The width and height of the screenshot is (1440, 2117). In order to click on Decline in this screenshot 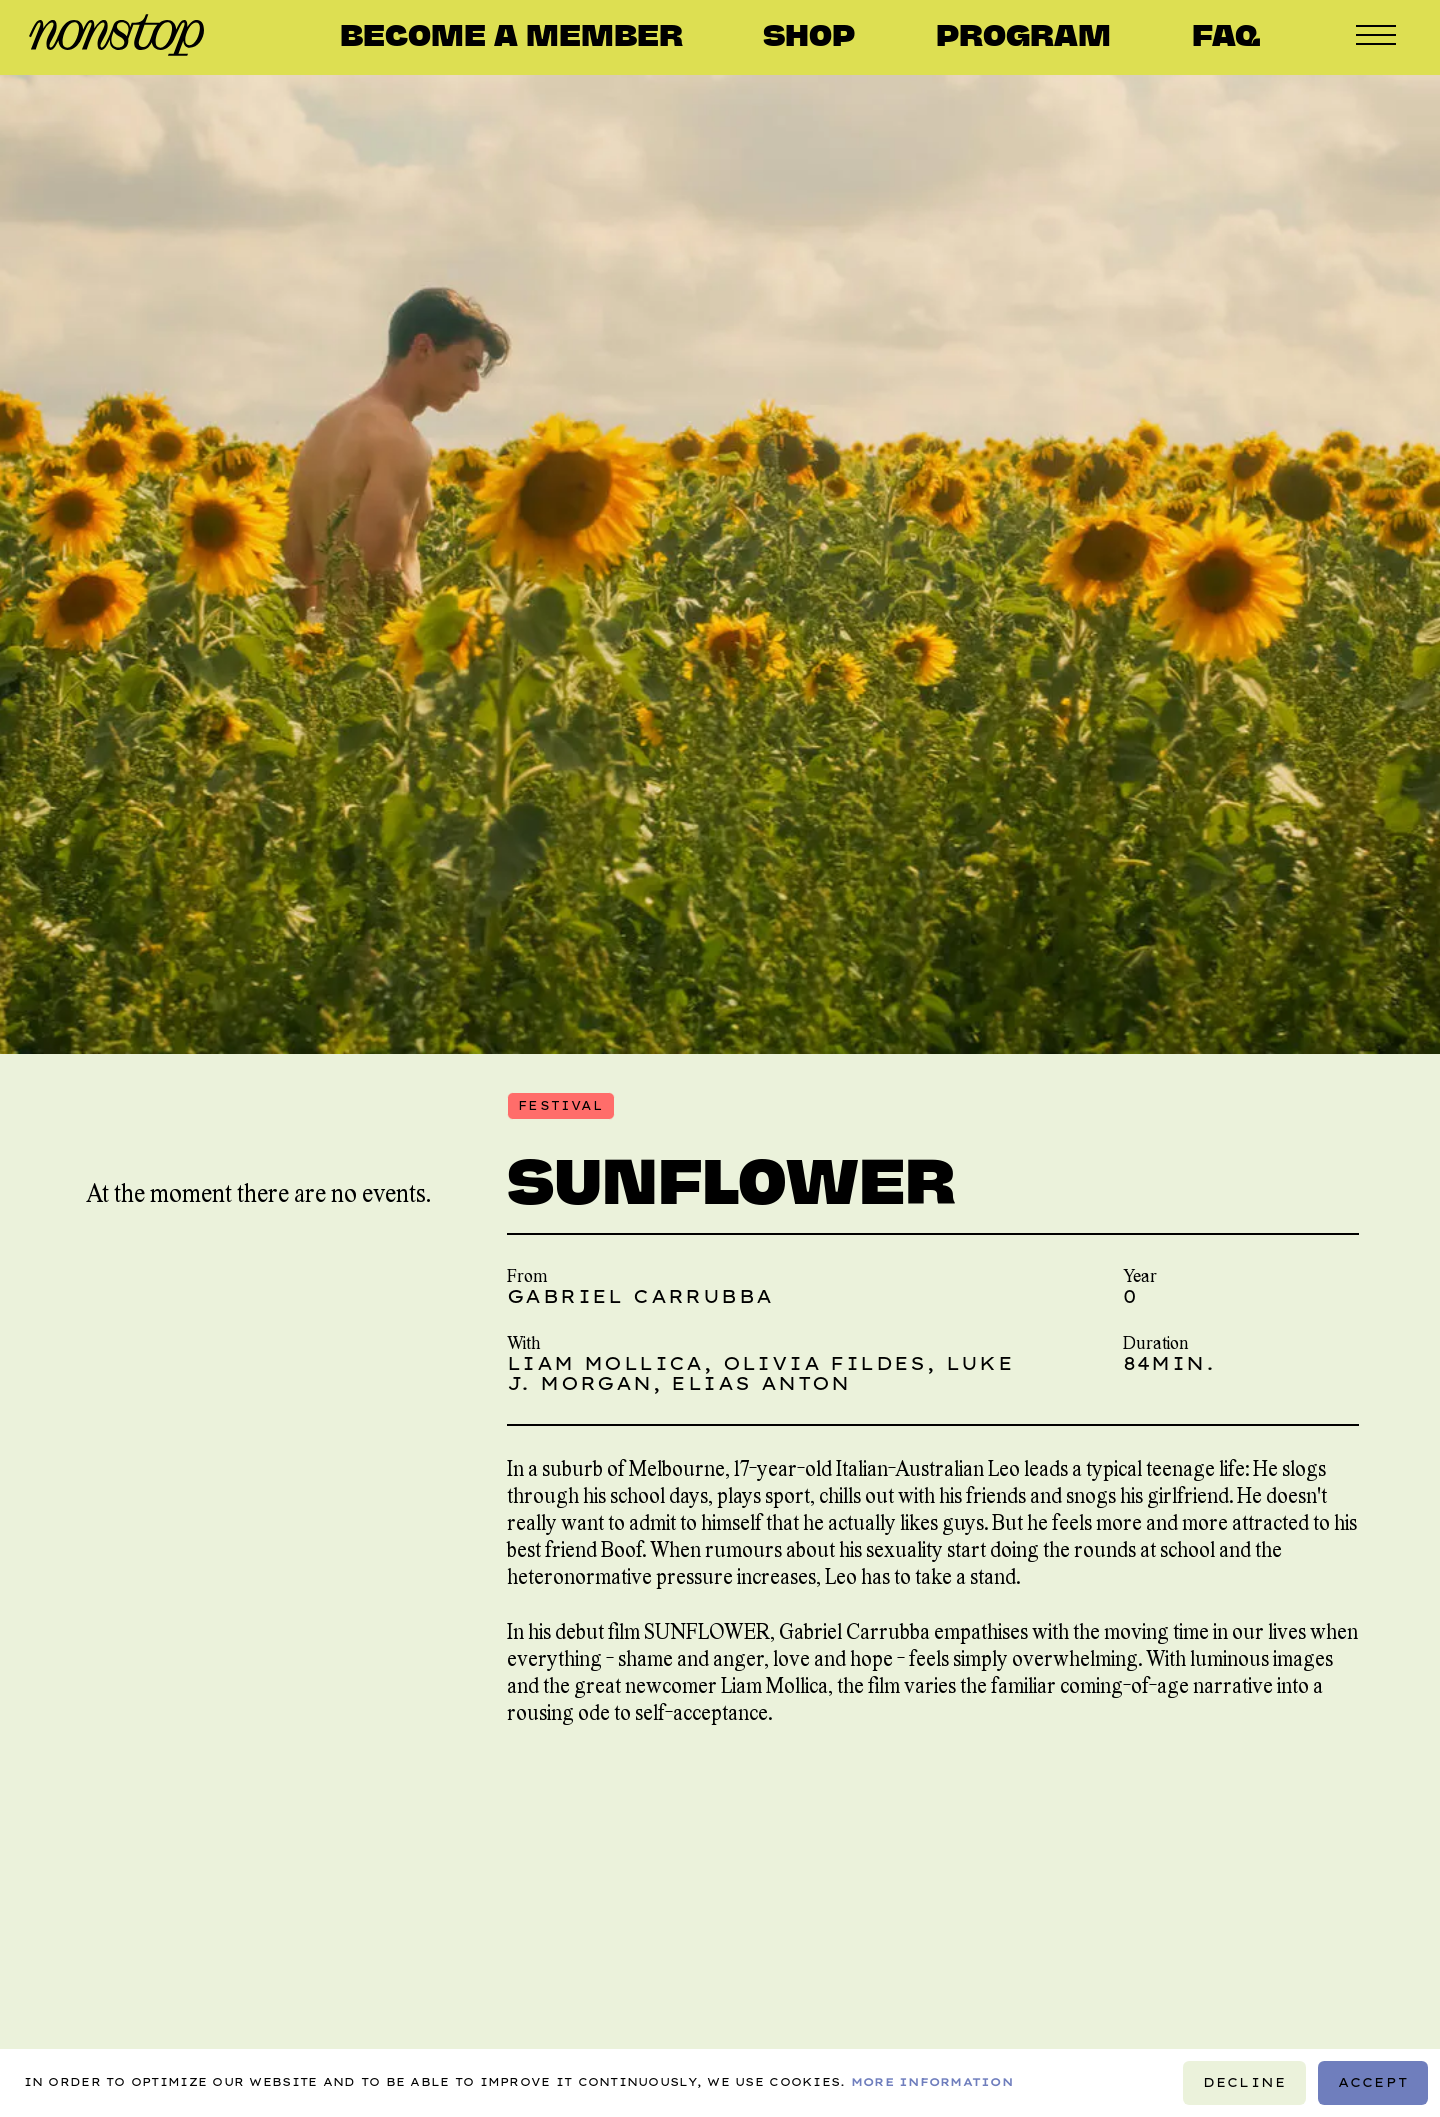, I will do `click(1245, 2082)`.